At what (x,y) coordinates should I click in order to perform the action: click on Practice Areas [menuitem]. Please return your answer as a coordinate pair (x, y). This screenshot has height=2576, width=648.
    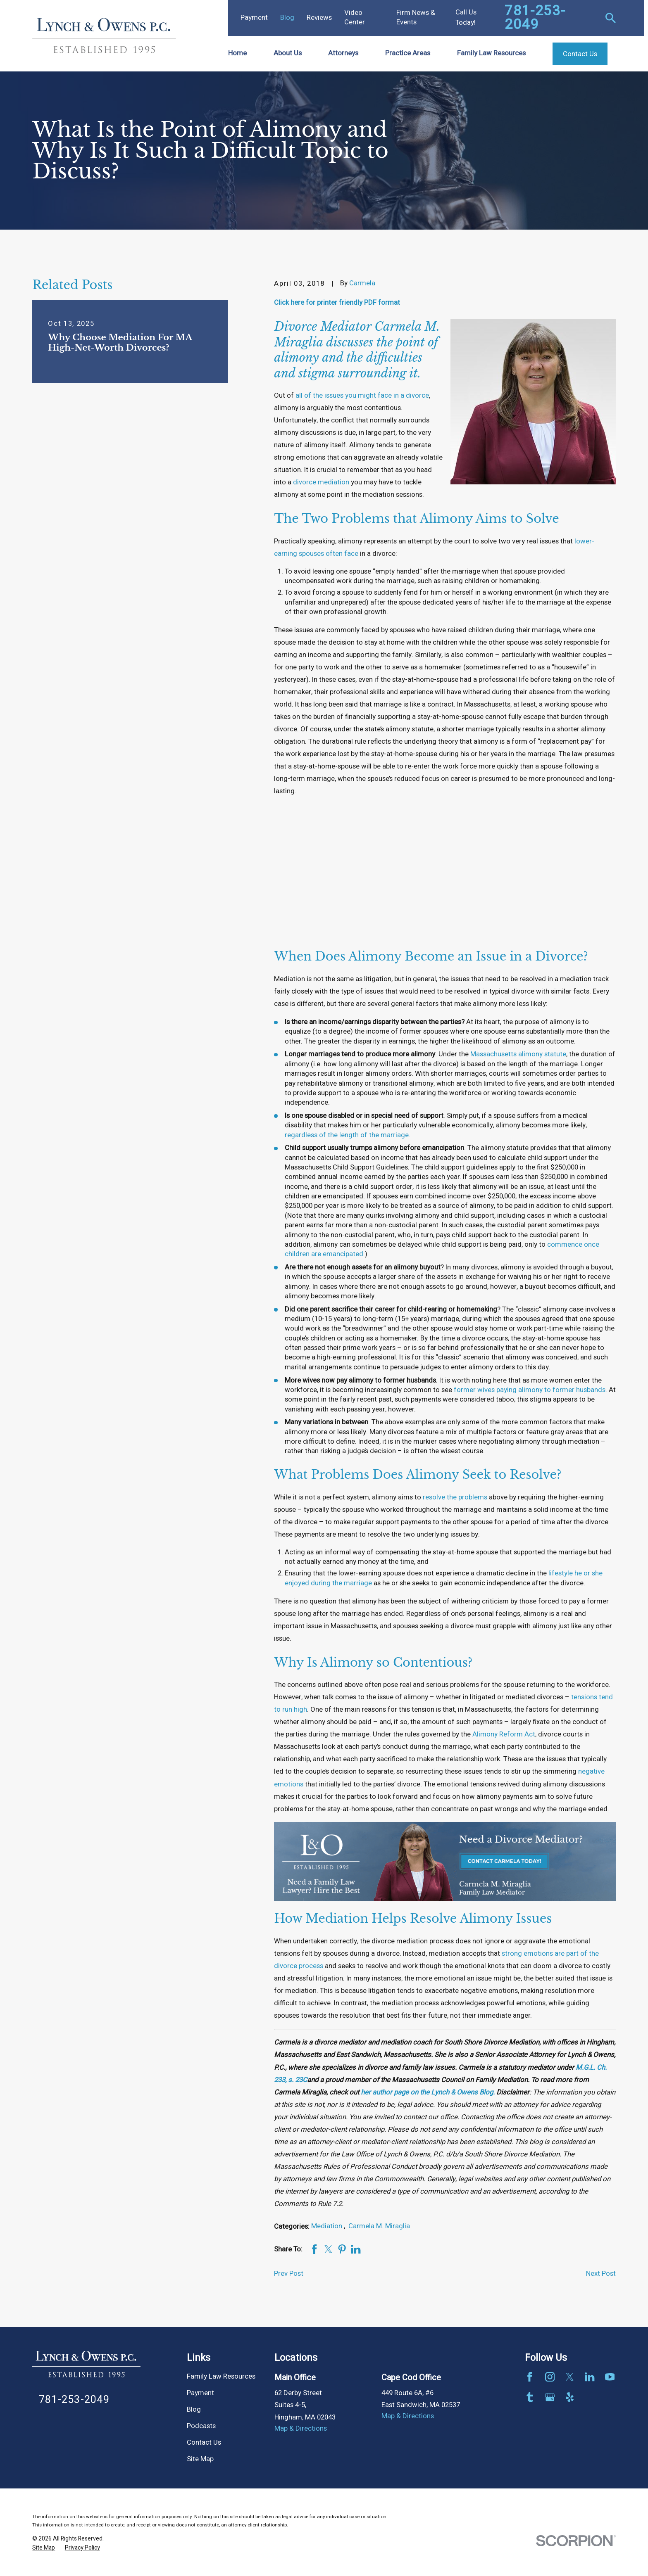
    Looking at the image, I should click on (407, 53).